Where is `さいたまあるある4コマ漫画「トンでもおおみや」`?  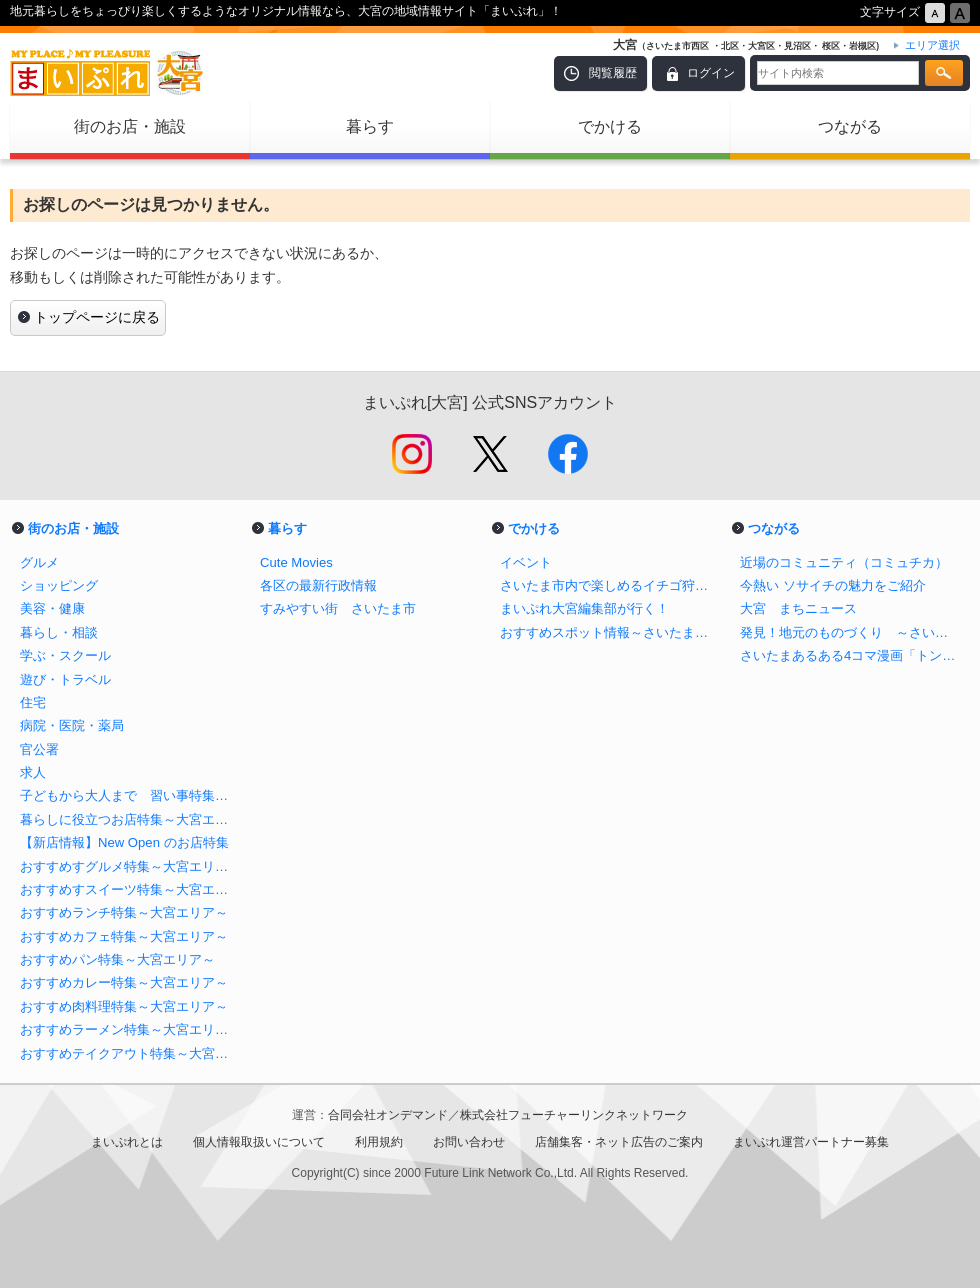
さいたまあるある4コマ漫画「トンでもおおみや」 is located at coordinates (850, 655).